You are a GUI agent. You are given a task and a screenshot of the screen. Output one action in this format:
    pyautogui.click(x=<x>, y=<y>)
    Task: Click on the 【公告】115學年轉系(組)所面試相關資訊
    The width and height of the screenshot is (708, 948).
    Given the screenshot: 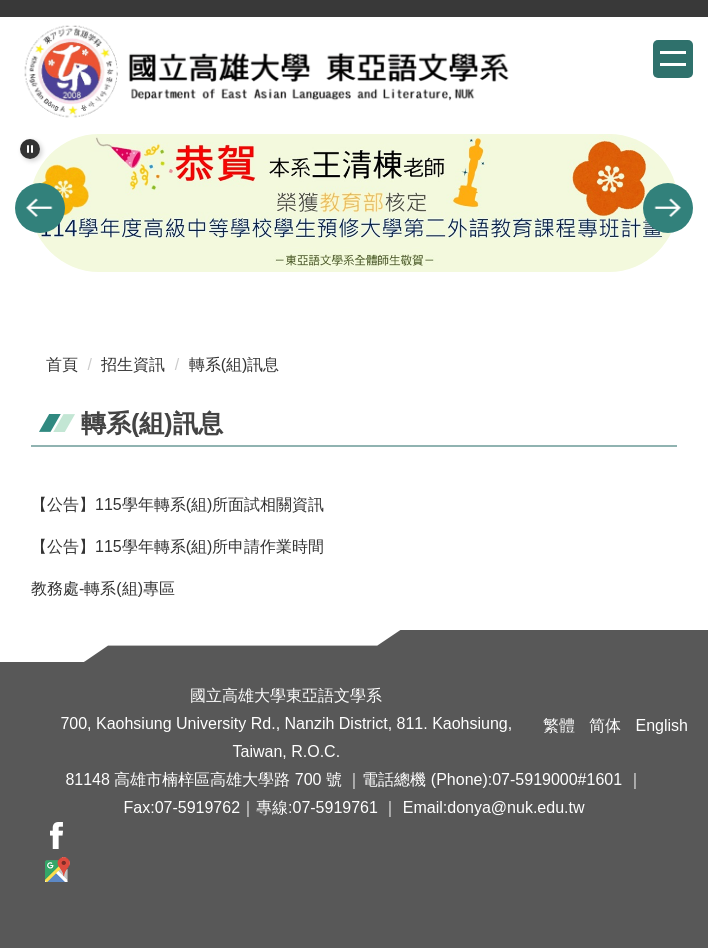 What is the action you would take?
    pyautogui.click(x=177, y=504)
    